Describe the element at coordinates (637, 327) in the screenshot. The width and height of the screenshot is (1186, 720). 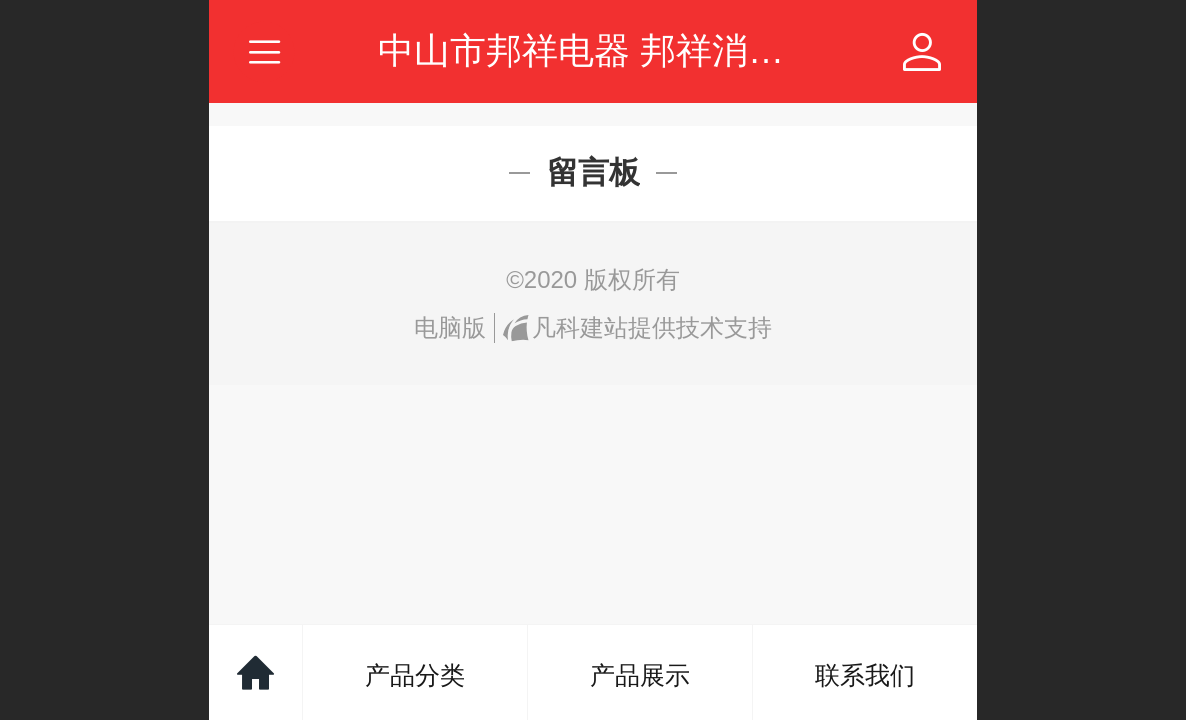
I see `凡科建站提供技术支持` at that location.